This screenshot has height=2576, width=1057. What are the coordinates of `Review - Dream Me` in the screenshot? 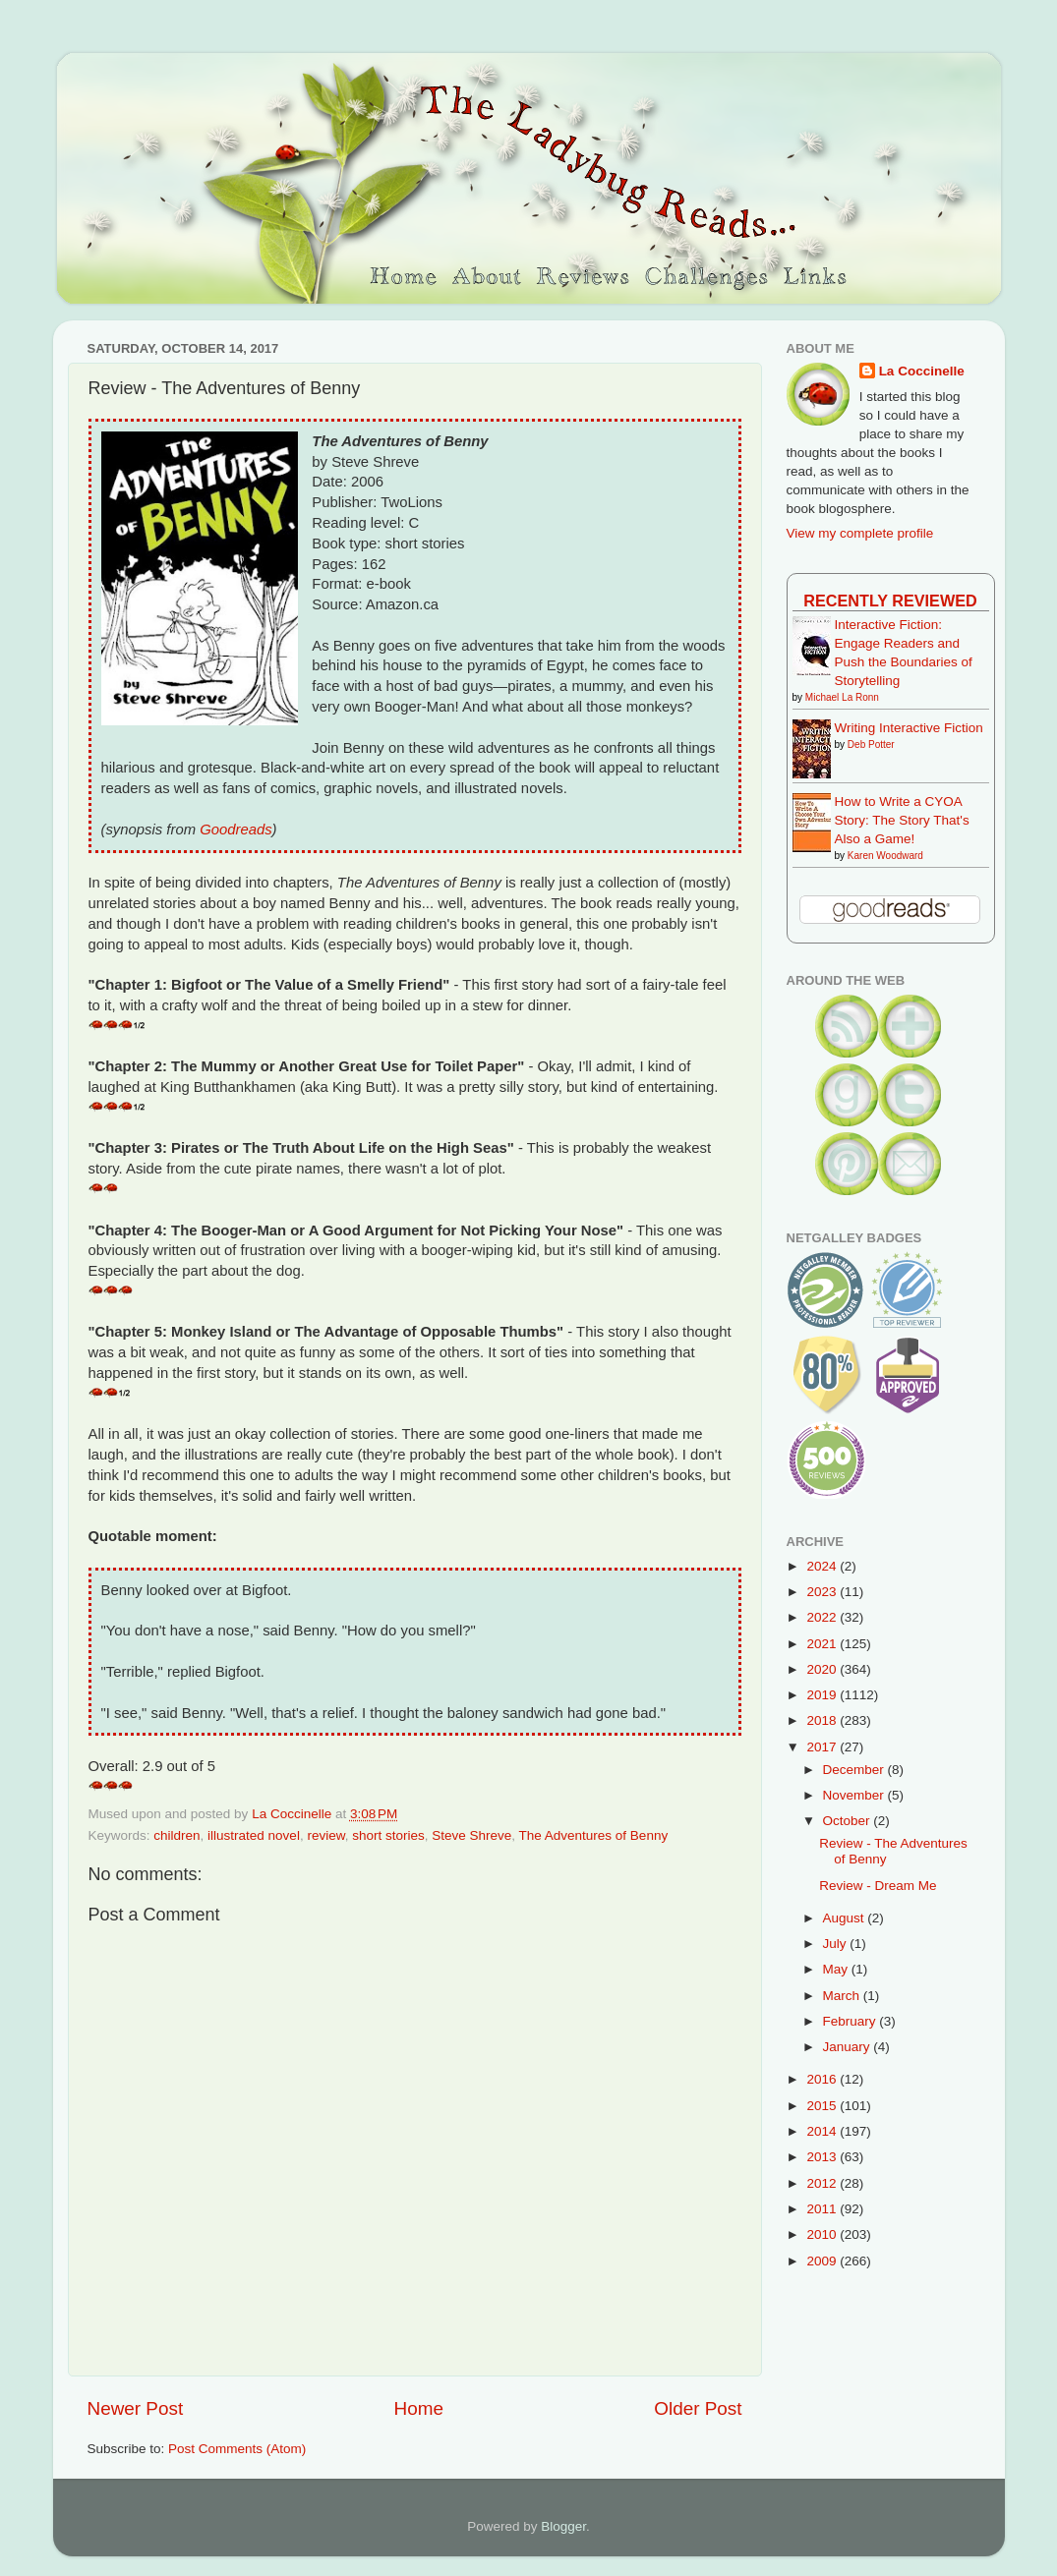 It's located at (877, 1885).